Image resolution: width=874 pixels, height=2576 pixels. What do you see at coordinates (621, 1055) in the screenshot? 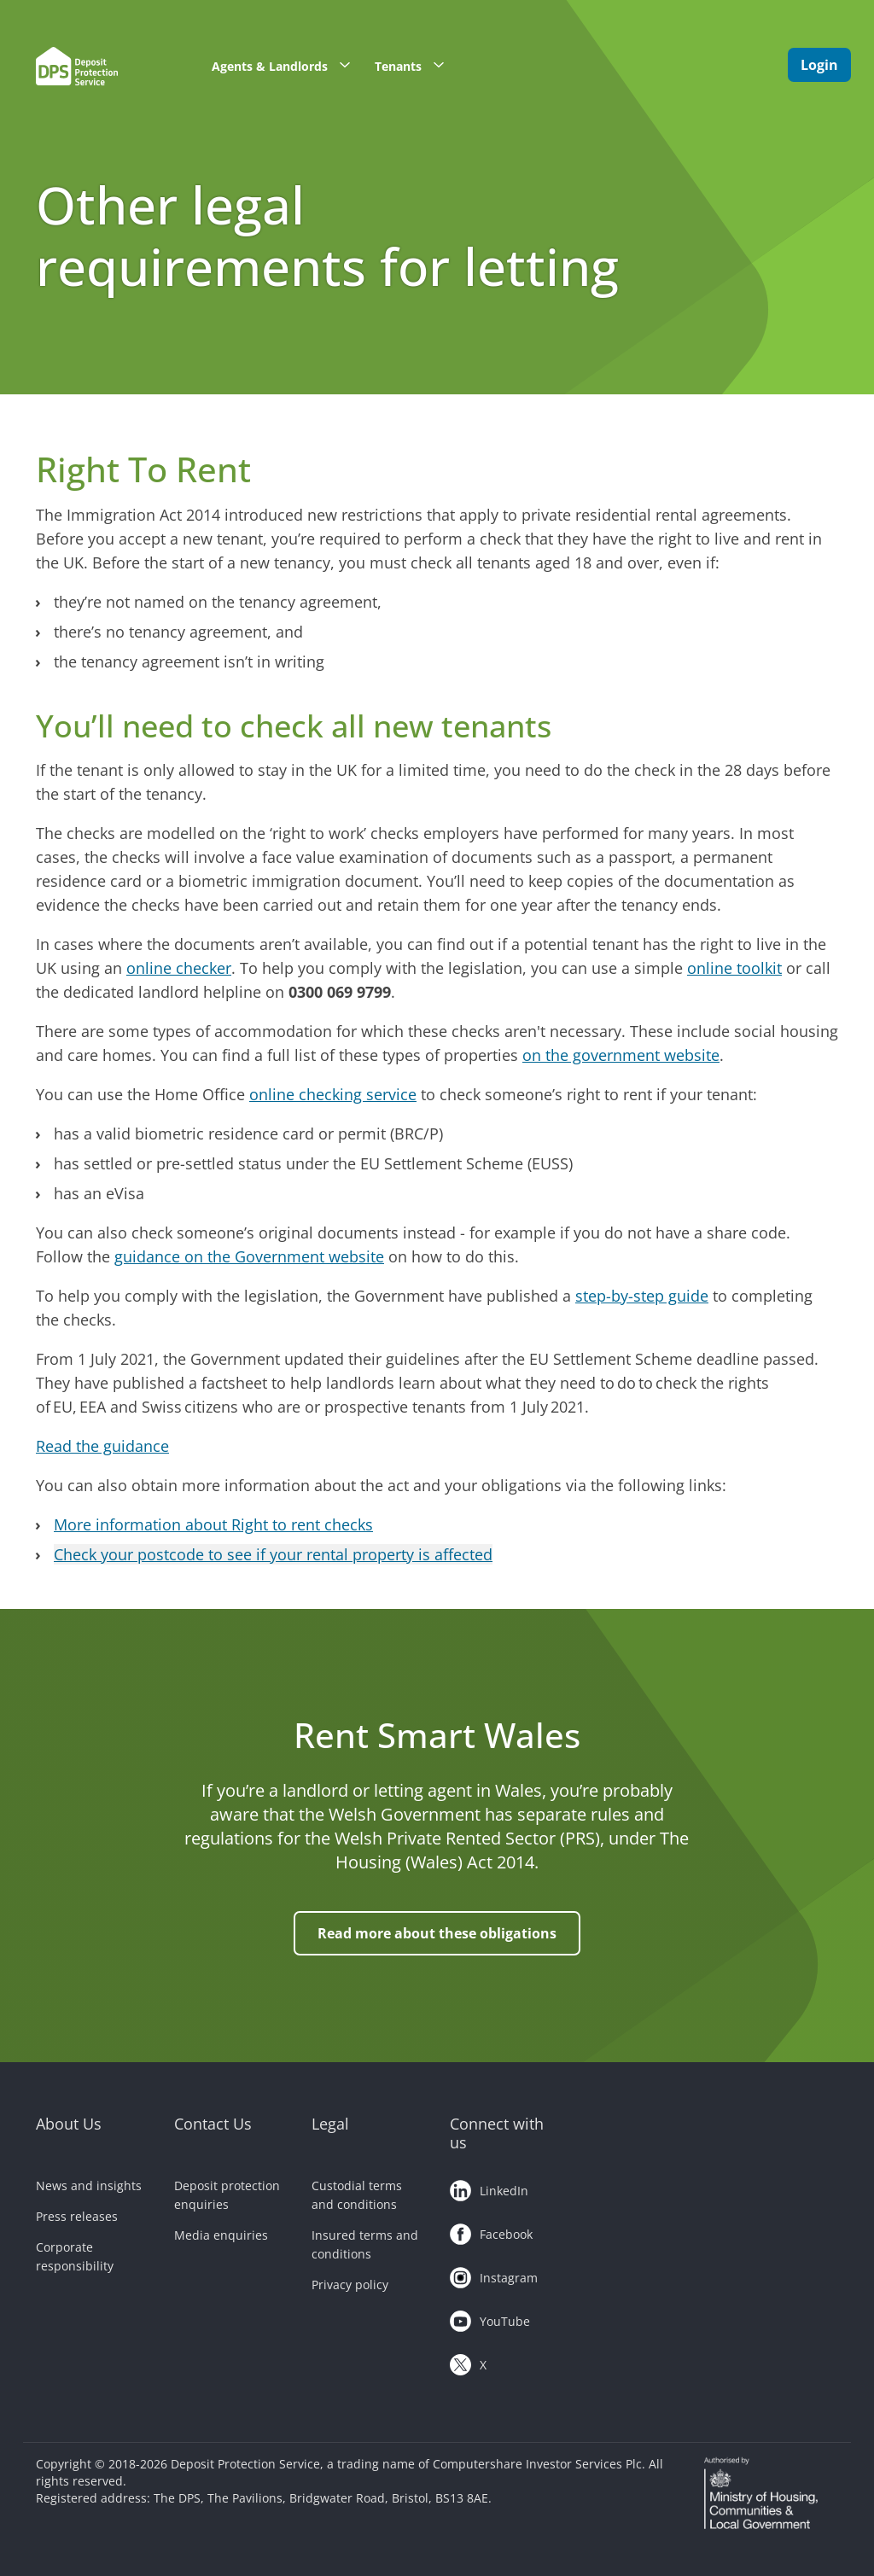
I see `on the government website` at bounding box center [621, 1055].